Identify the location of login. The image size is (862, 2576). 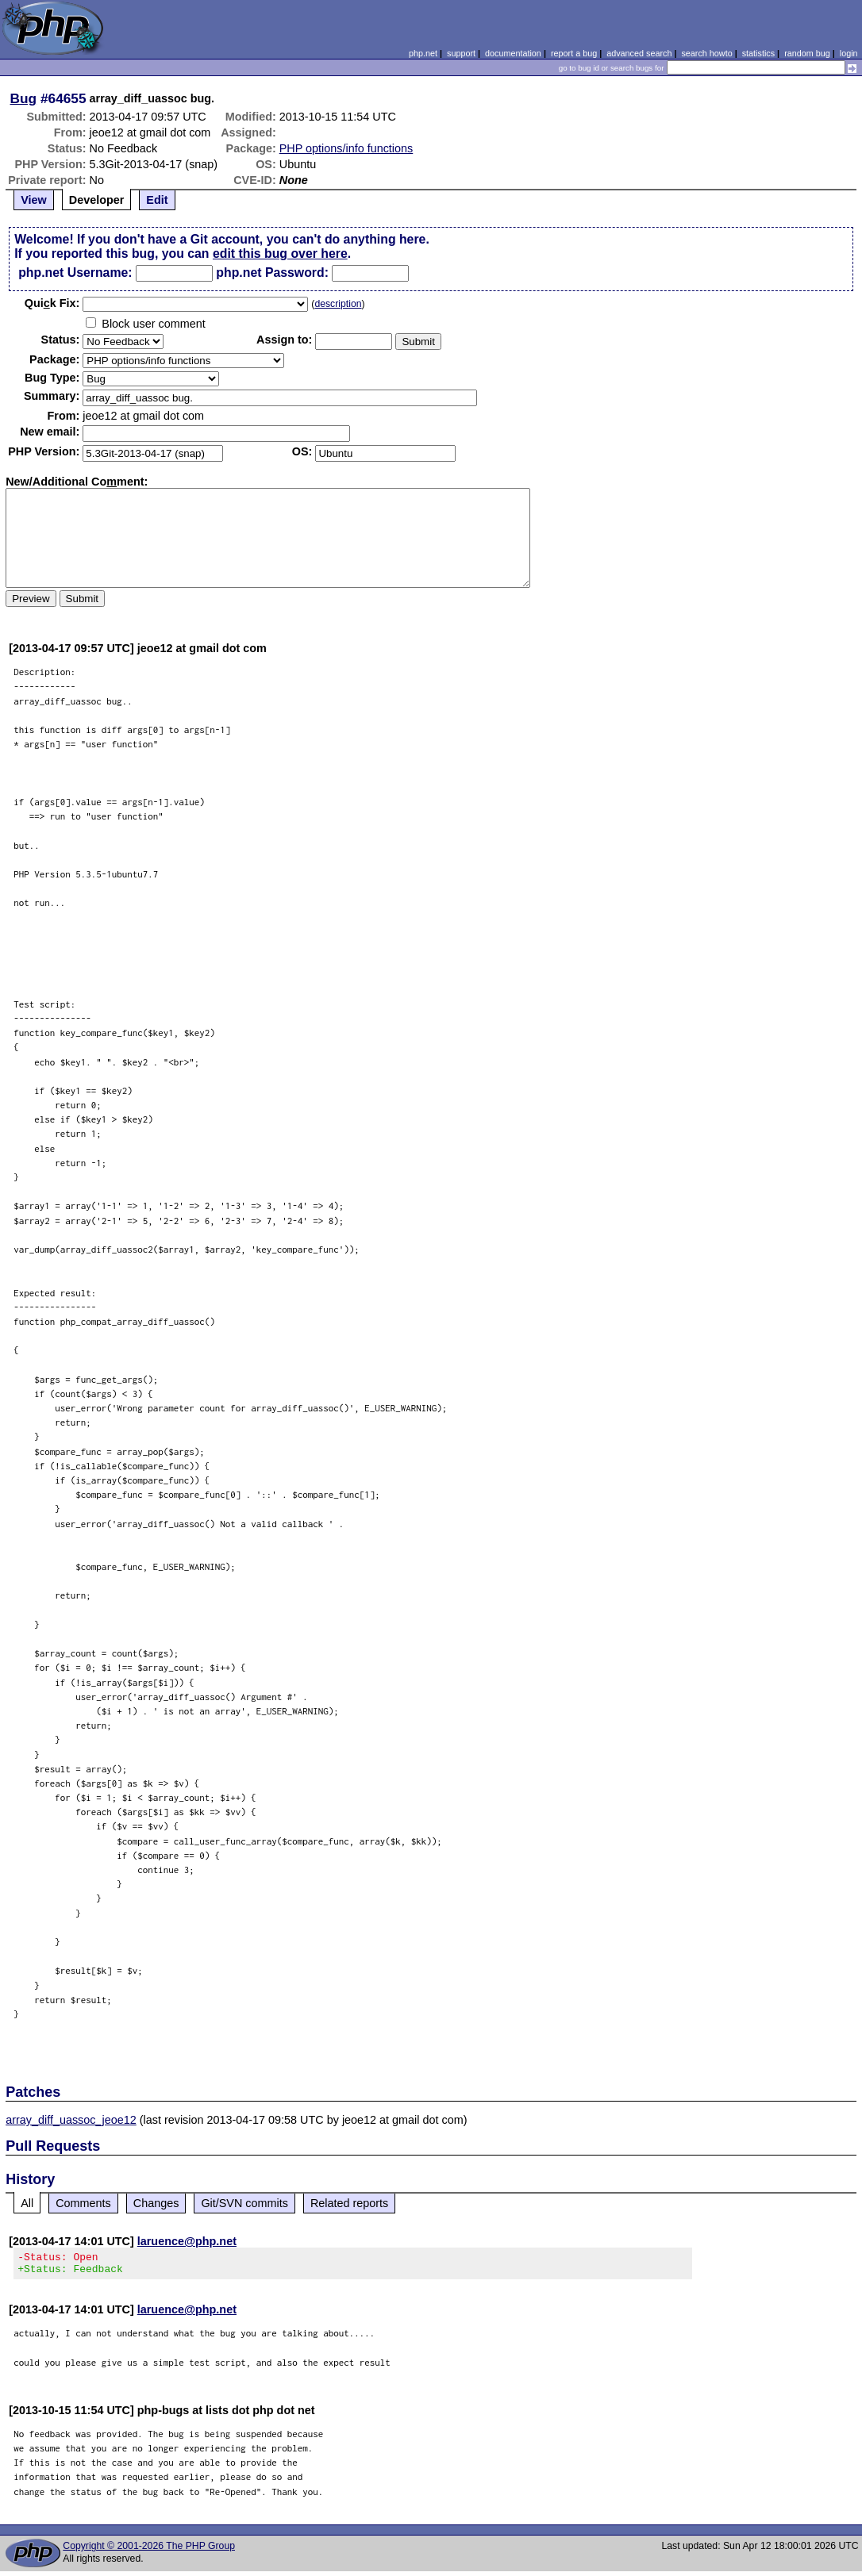
(849, 53).